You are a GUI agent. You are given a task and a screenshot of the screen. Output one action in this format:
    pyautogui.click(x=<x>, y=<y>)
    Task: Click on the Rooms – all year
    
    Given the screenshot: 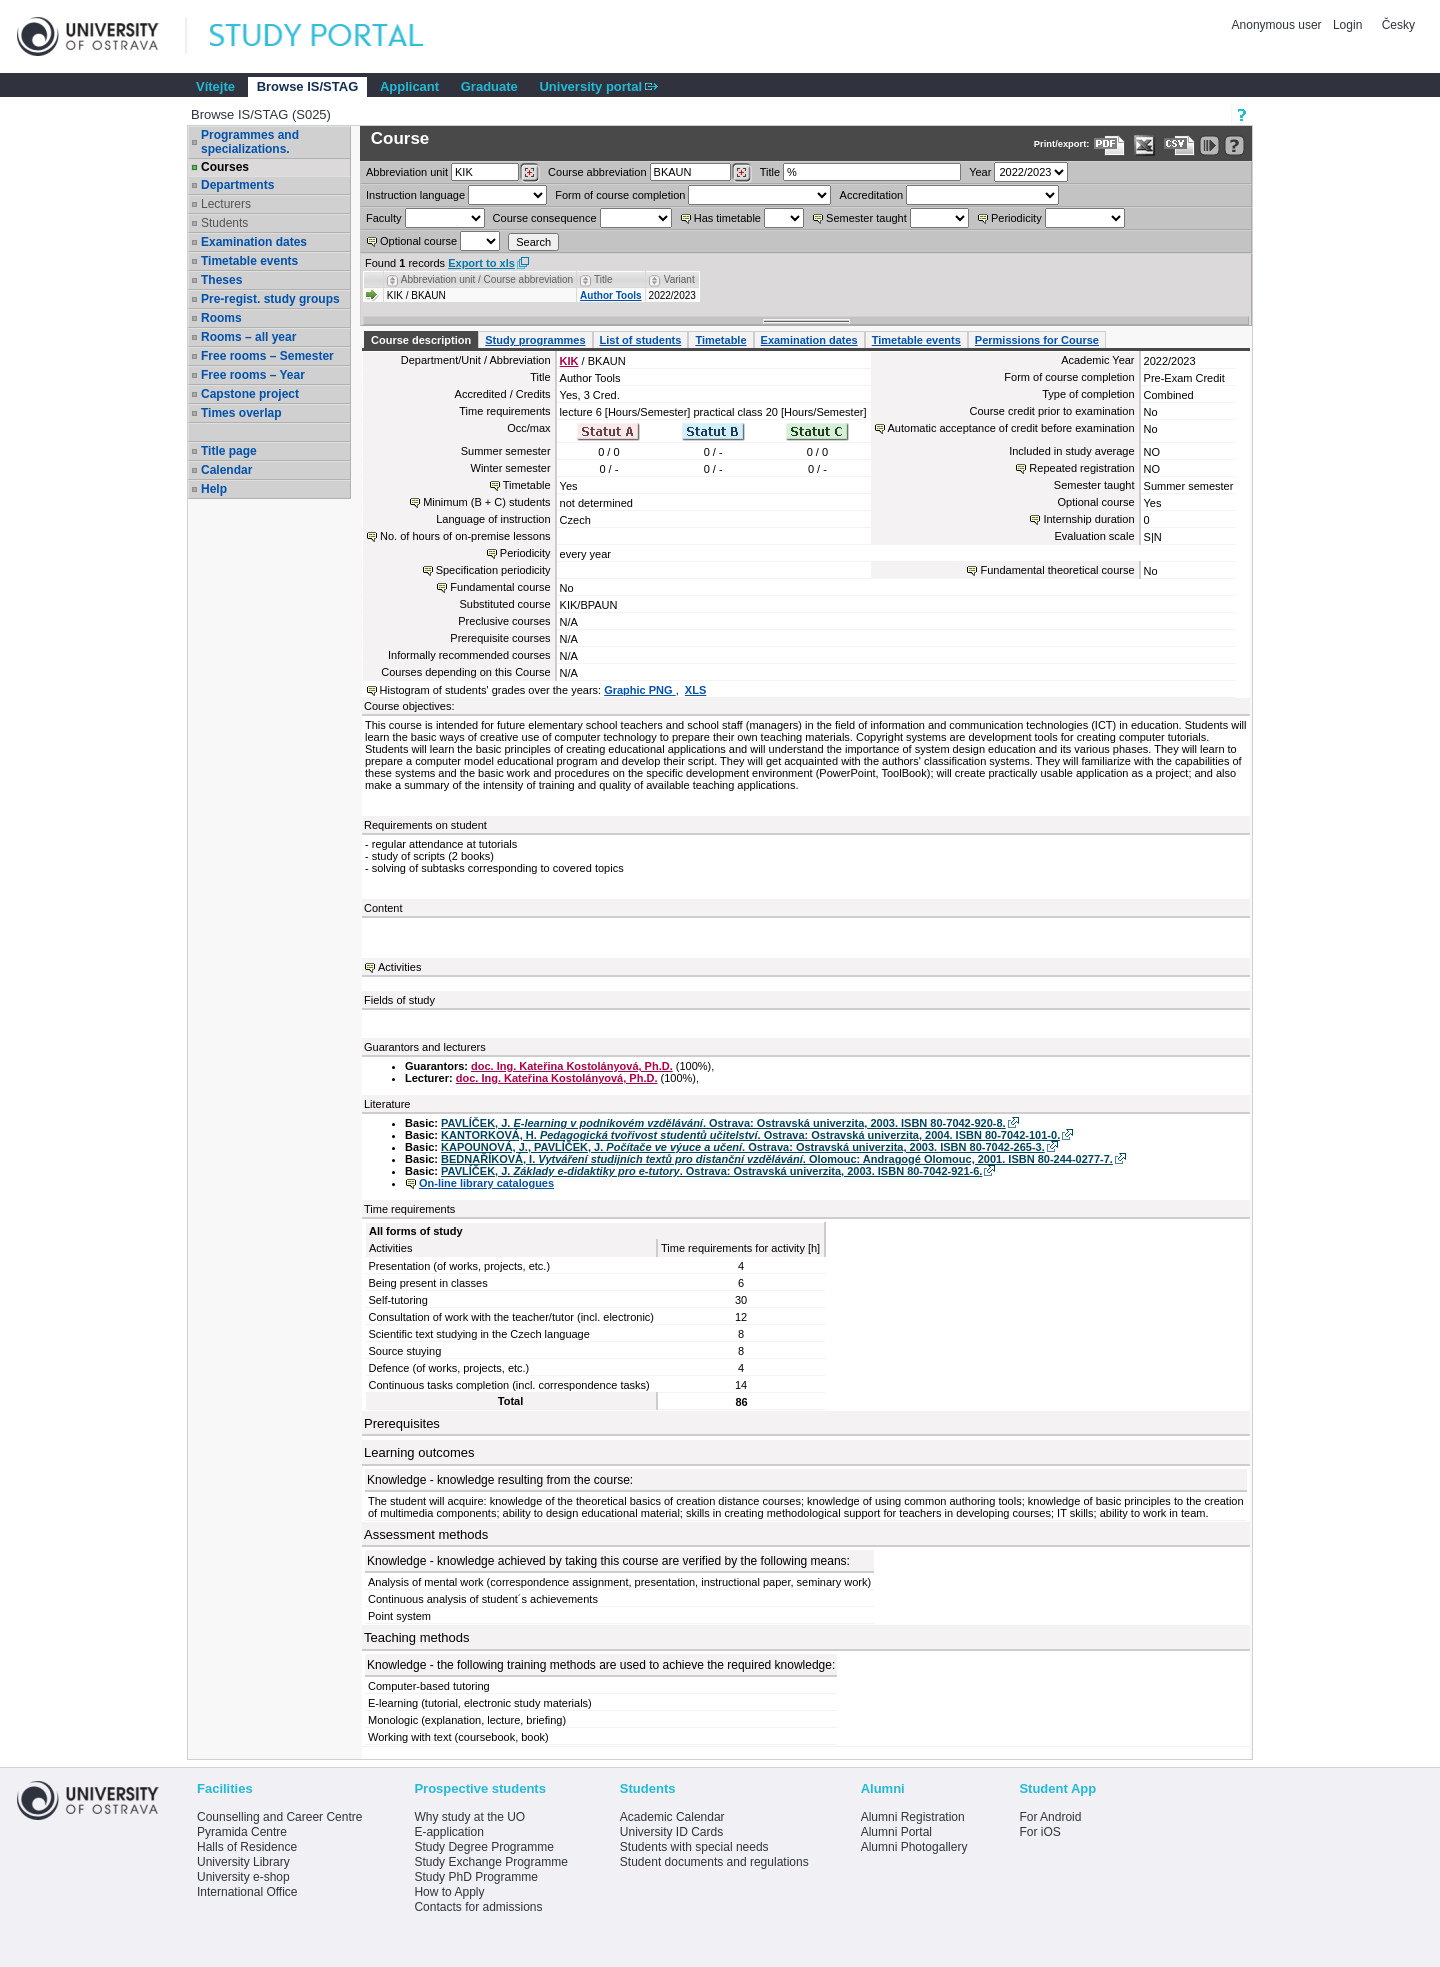 What is the action you would take?
    pyautogui.click(x=248, y=337)
    